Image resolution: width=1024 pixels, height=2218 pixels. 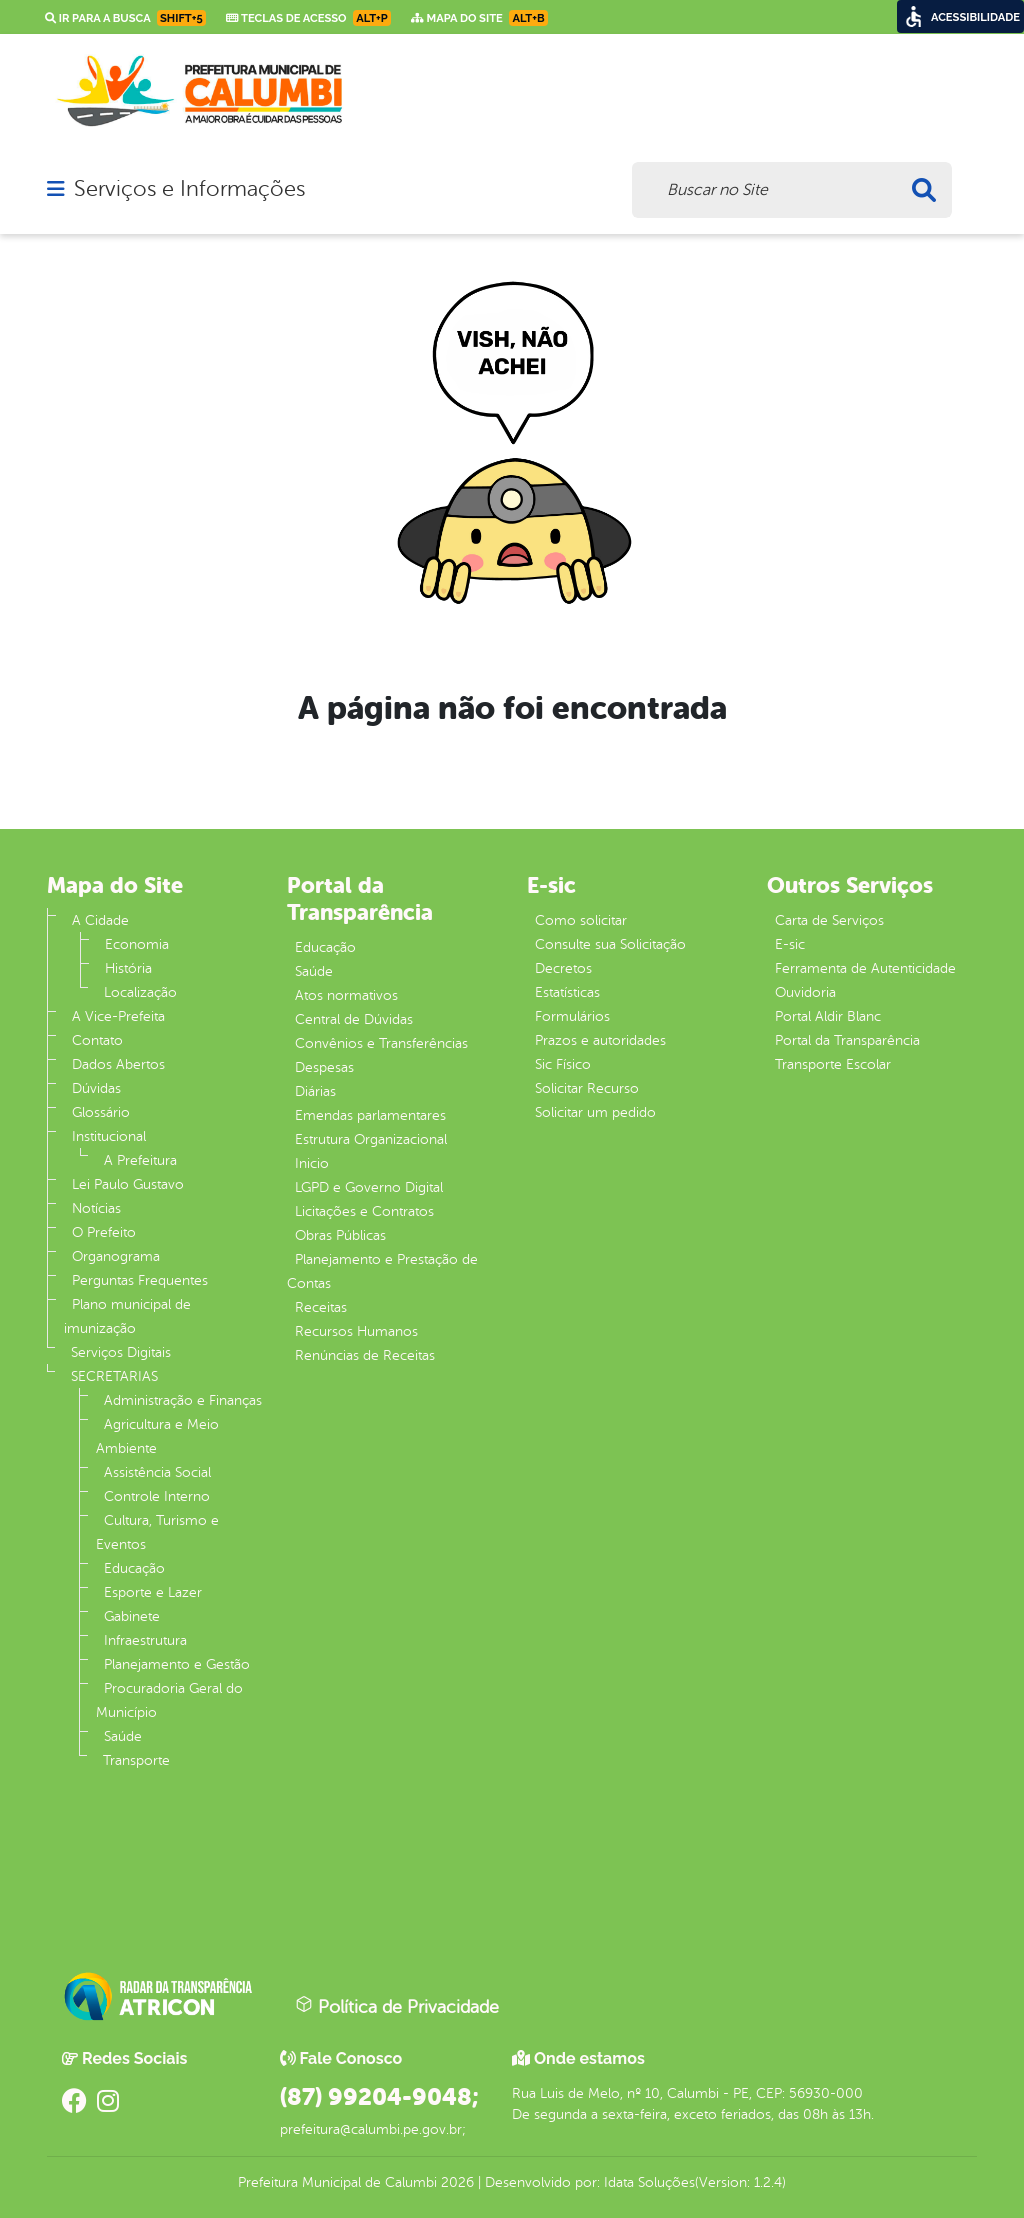 What do you see at coordinates (157, 1496) in the screenshot?
I see `Controle Interno` at bounding box center [157, 1496].